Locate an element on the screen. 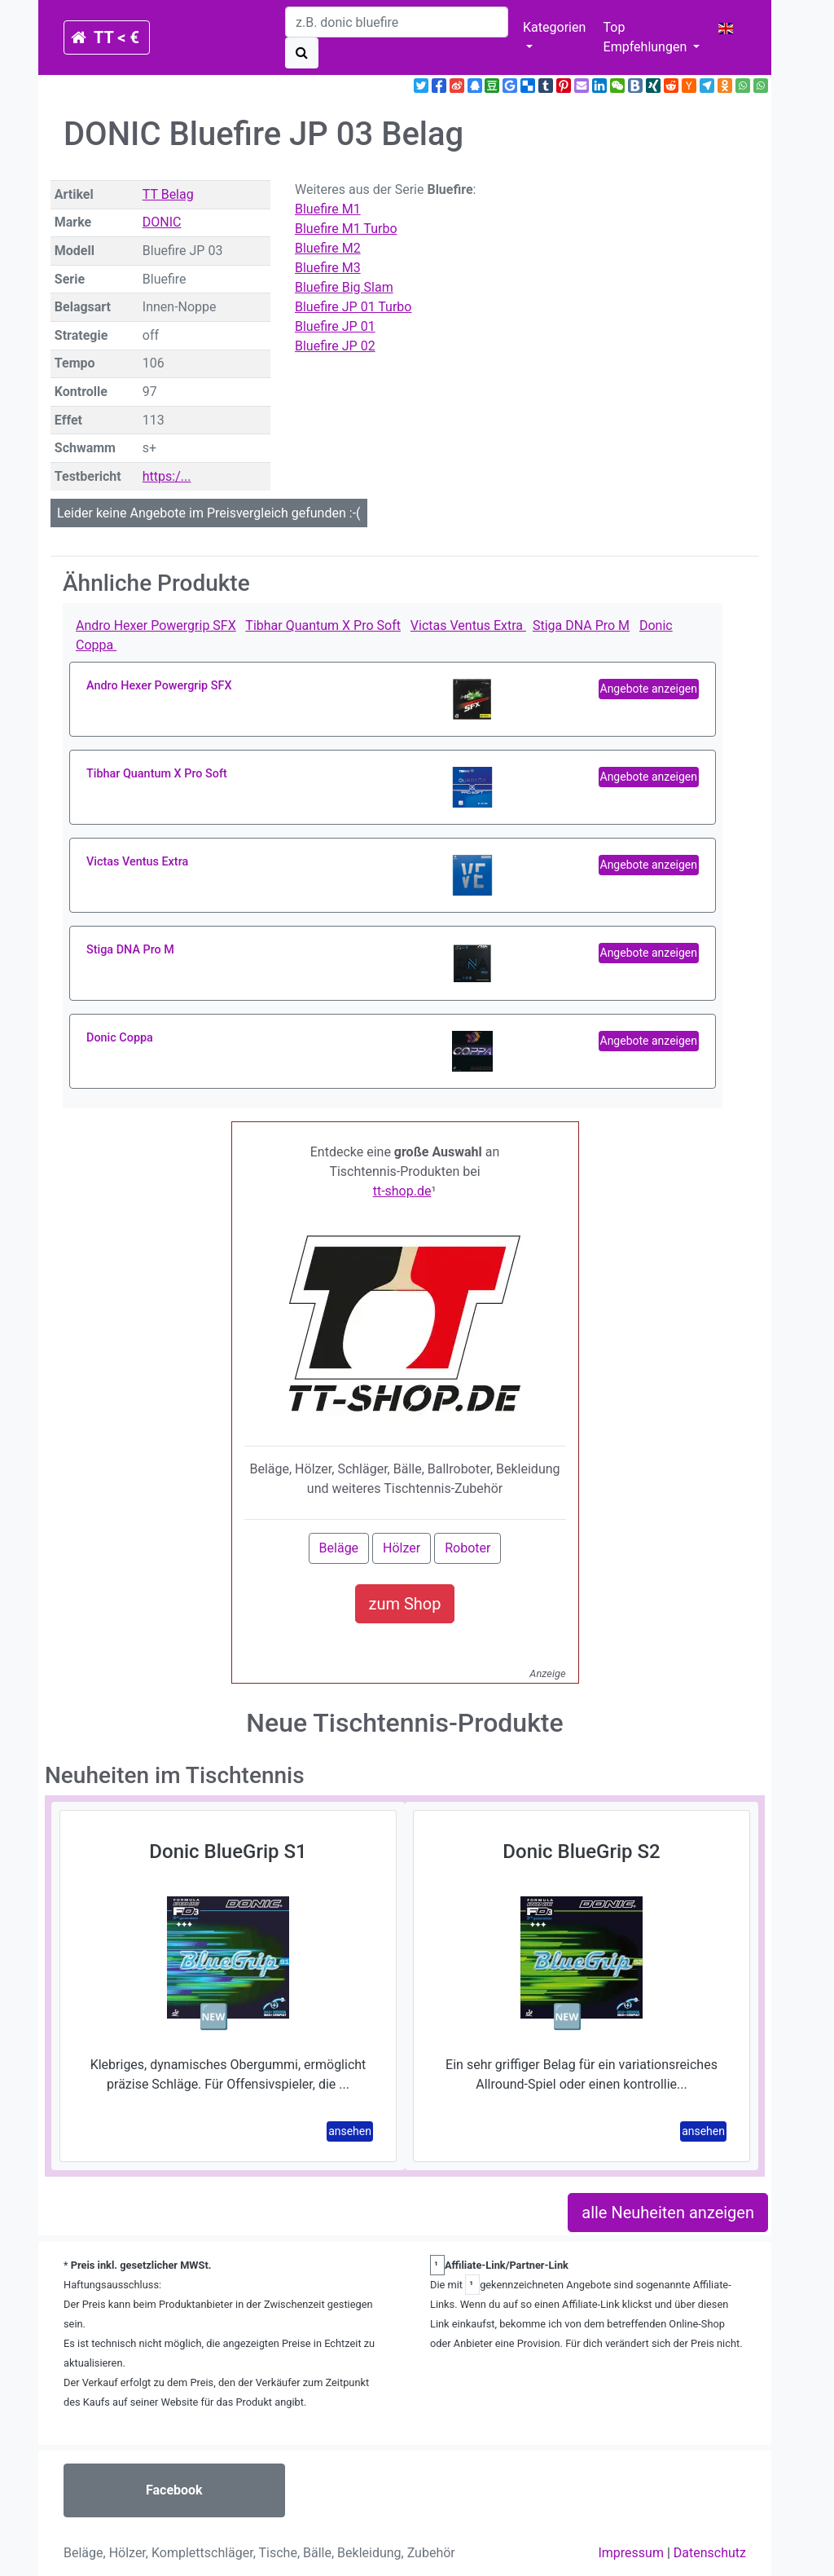  Andro Hexer Powergrip SFX is located at coordinates (156, 625).